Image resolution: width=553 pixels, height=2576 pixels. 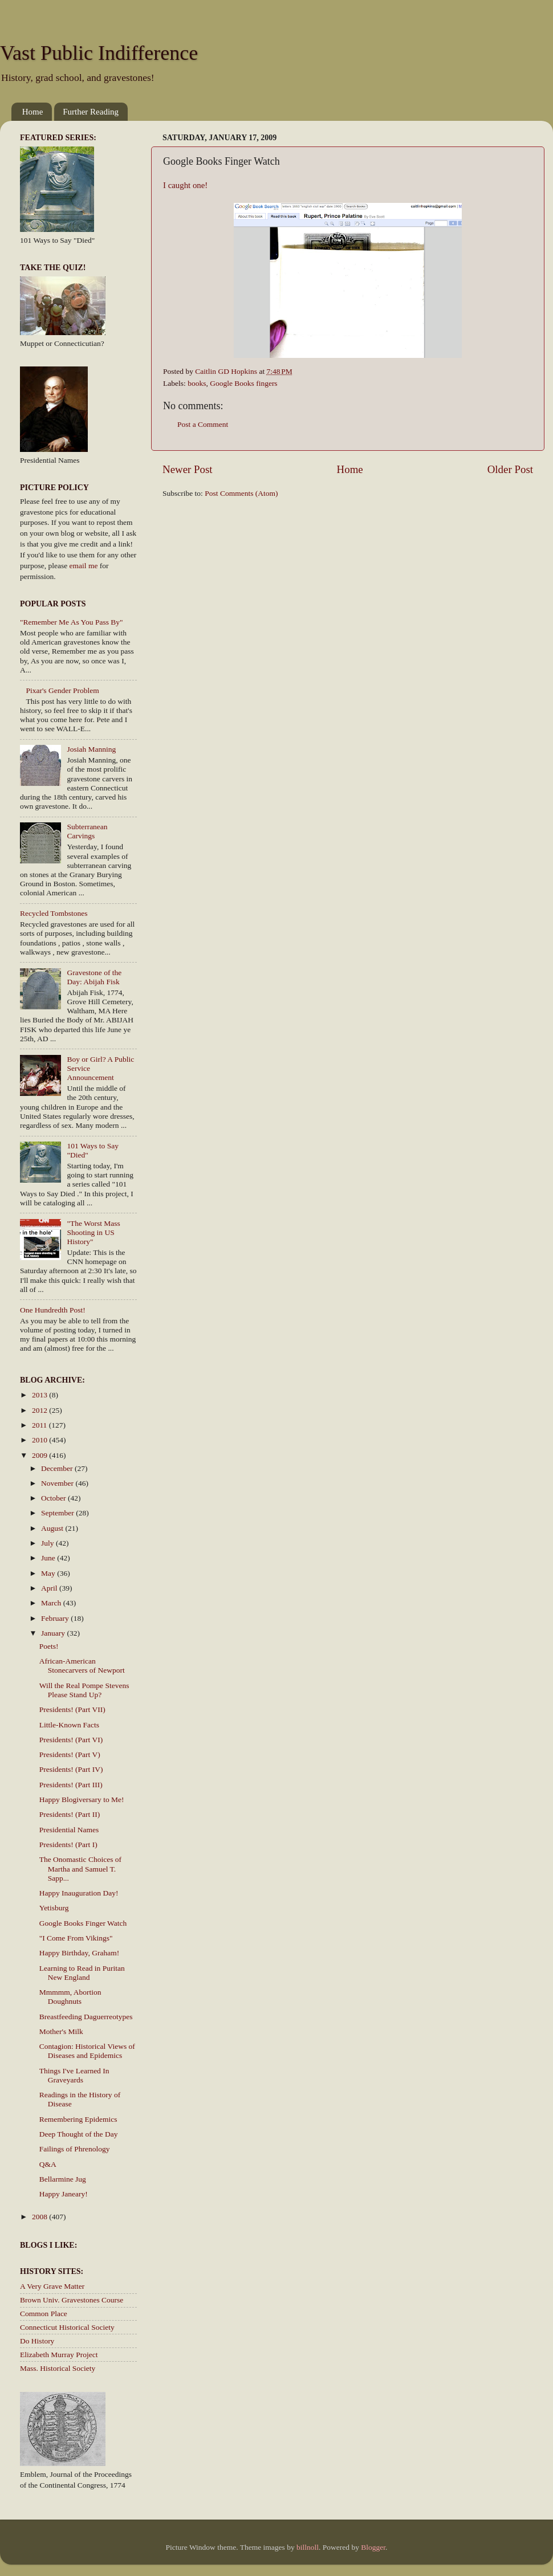 I want to click on Gravestone of the Day: Abijah Fisk, so click(x=94, y=977).